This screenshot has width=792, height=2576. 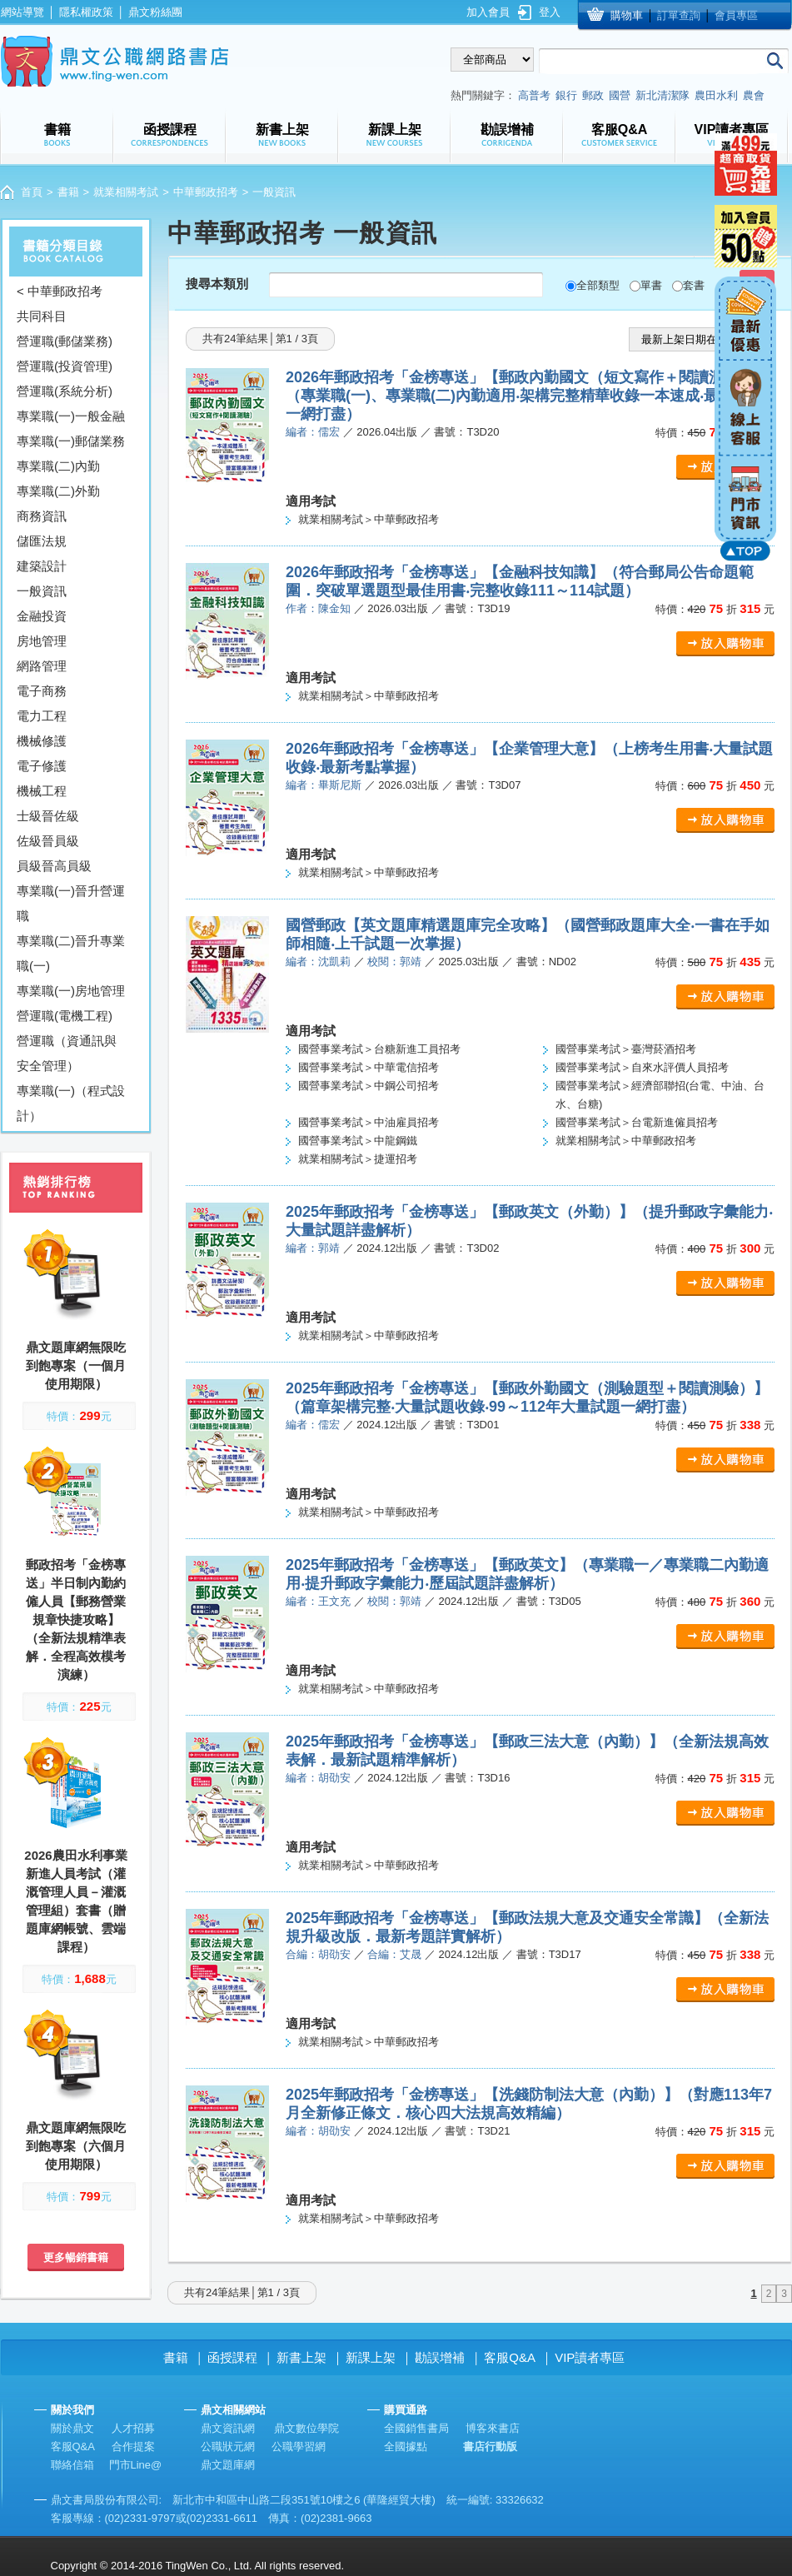 I want to click on 鼎文題庫網, so click(x=228, y=2465).